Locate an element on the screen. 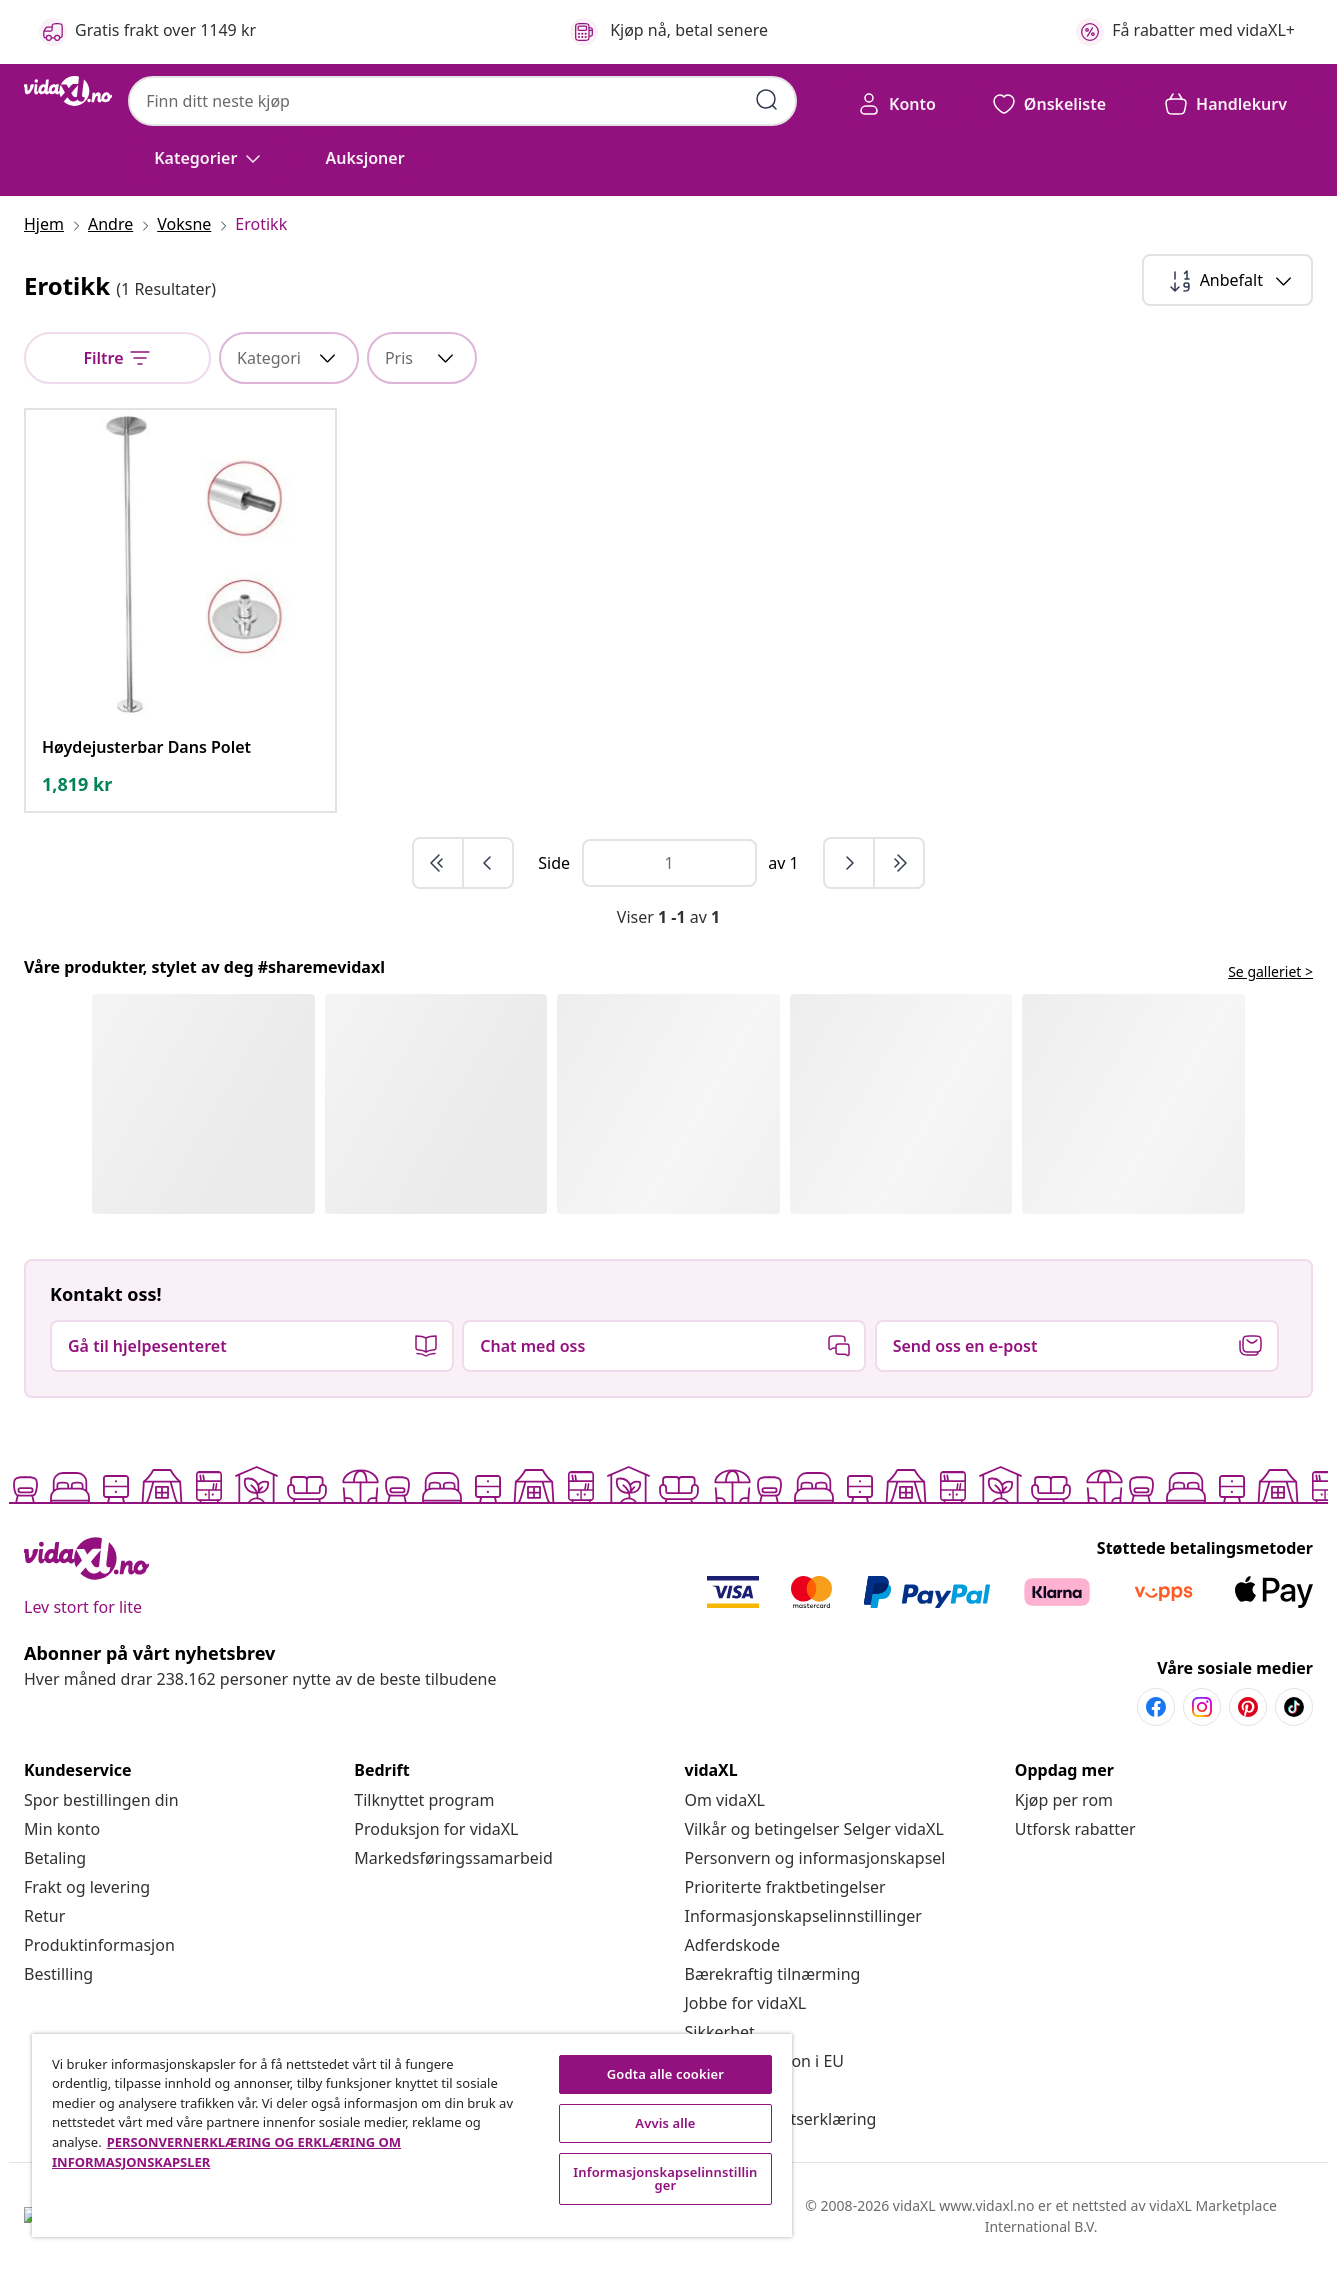 This screenshot has height=2269, width=1337. [Min konto] is located at coordinates (62, 1829).